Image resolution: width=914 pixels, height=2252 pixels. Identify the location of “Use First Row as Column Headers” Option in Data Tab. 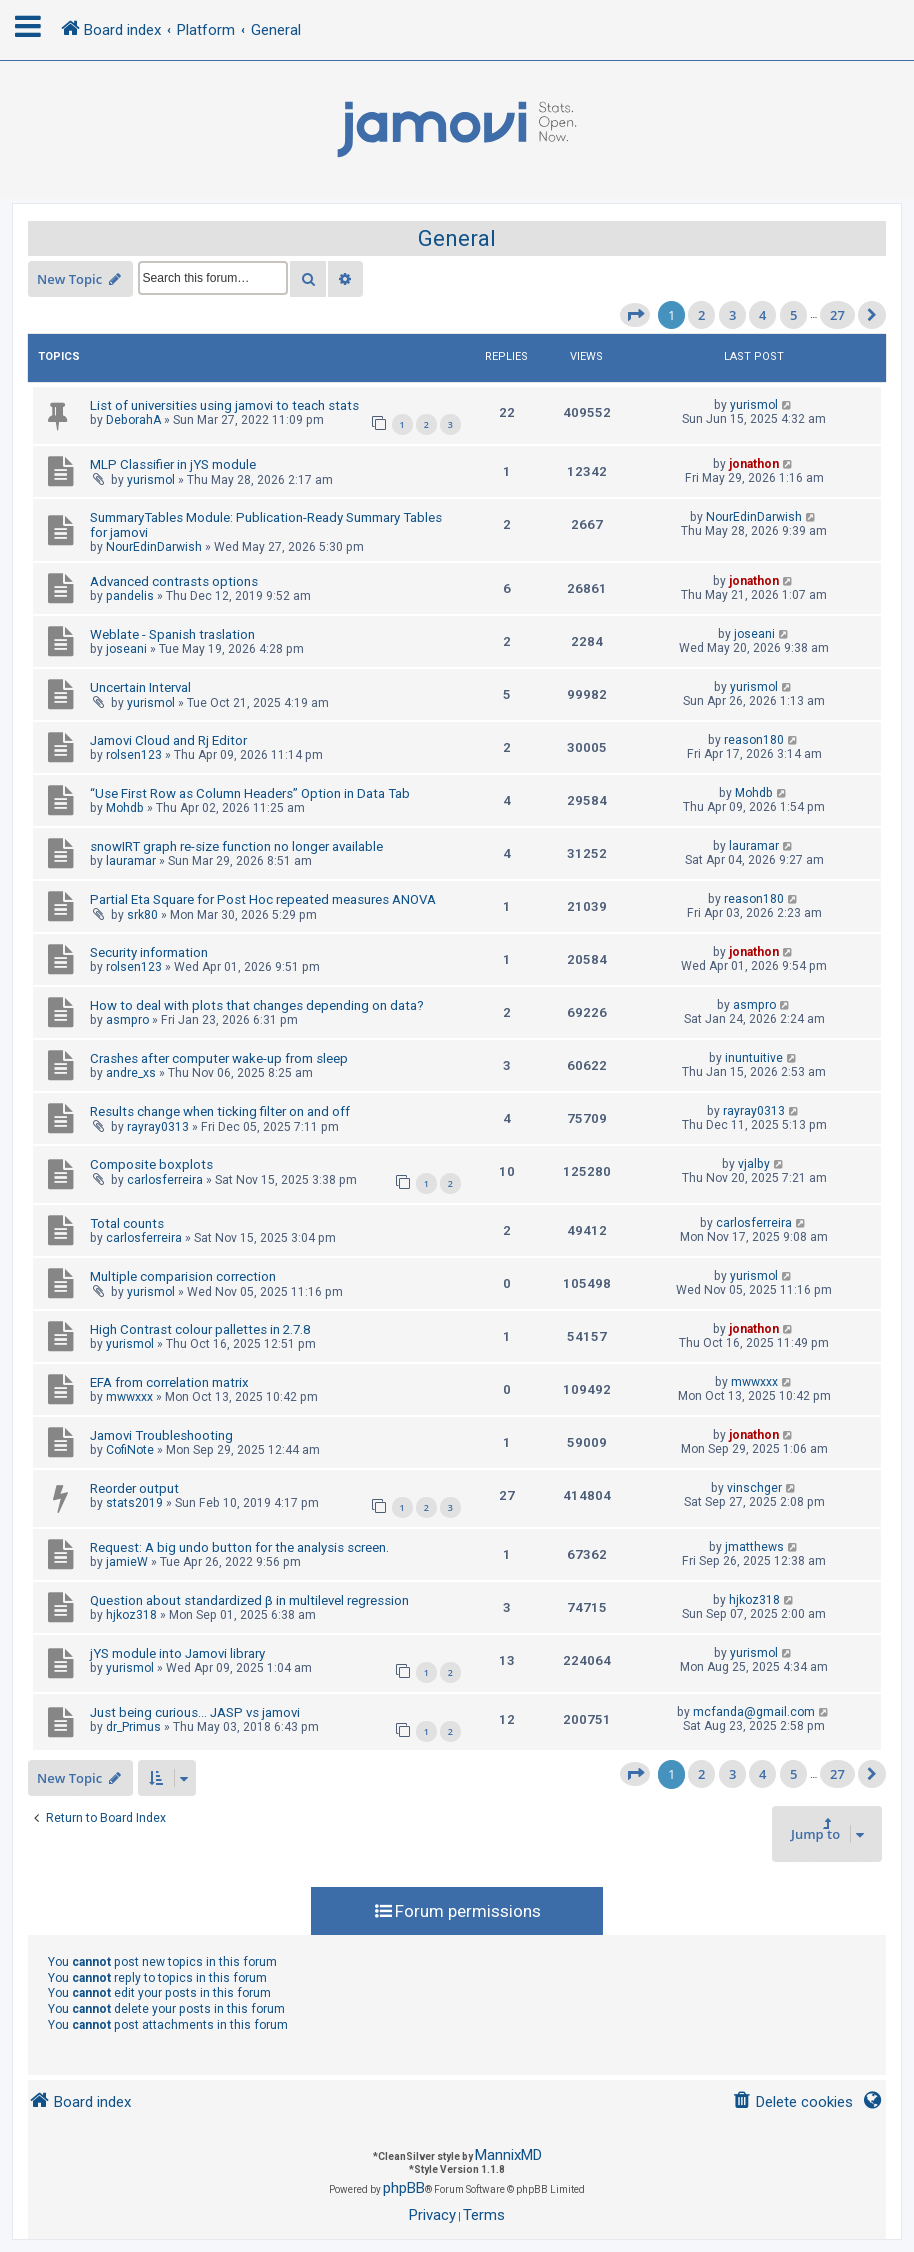
(250, 793).